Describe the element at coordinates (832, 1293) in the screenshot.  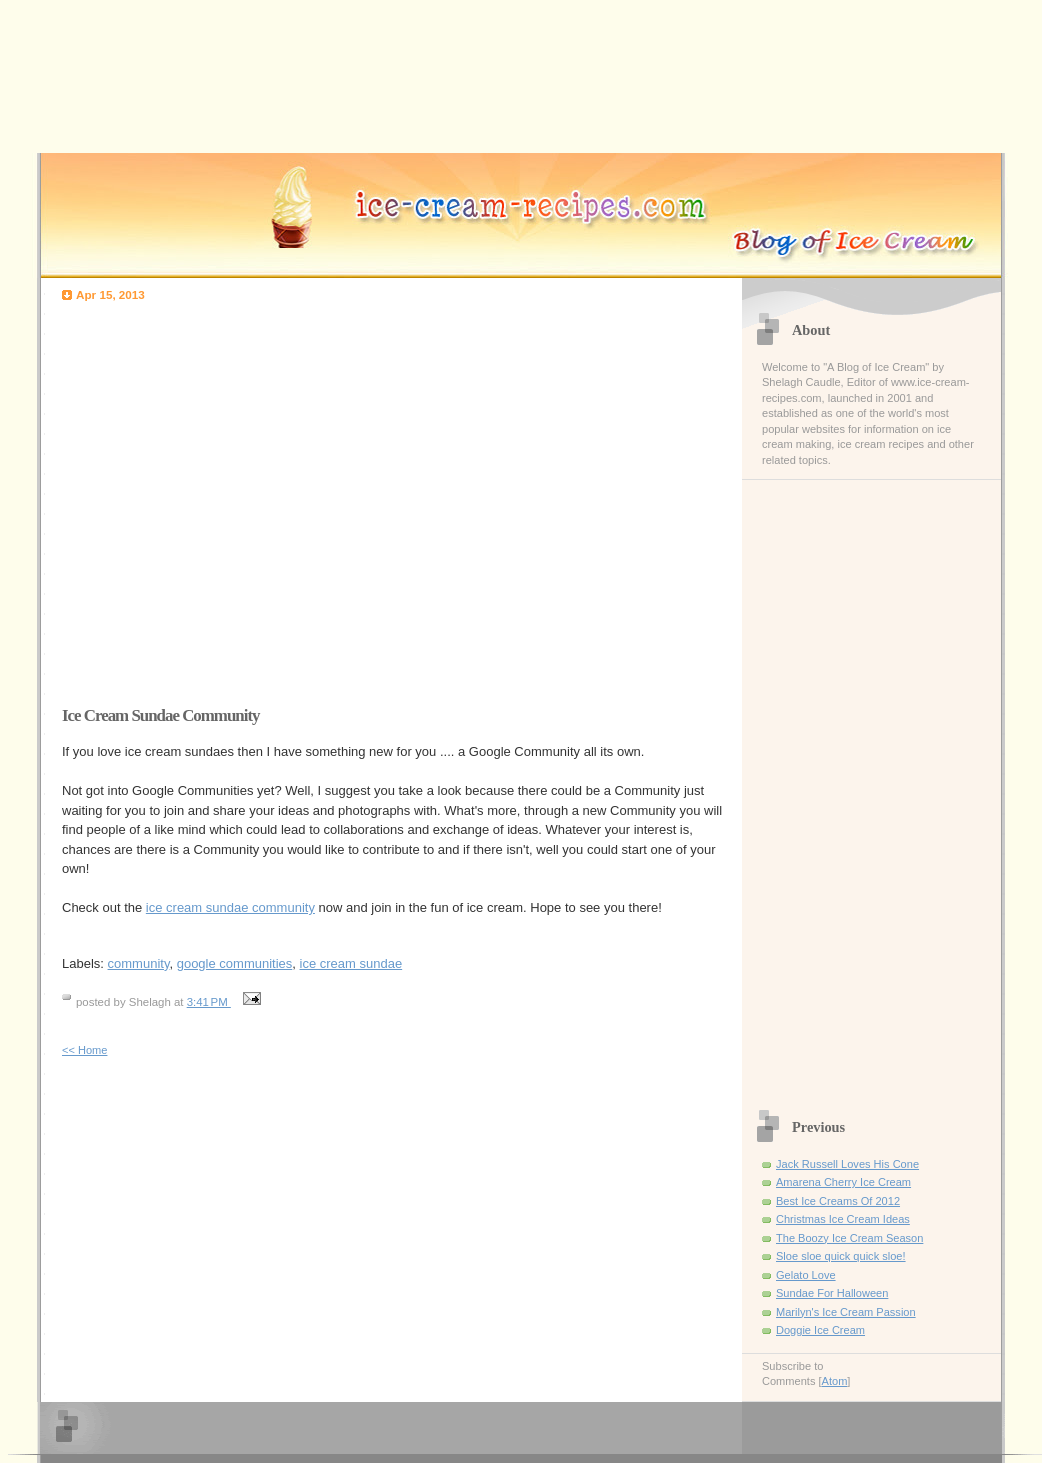
I see `Sundae For Halloween` at that location.